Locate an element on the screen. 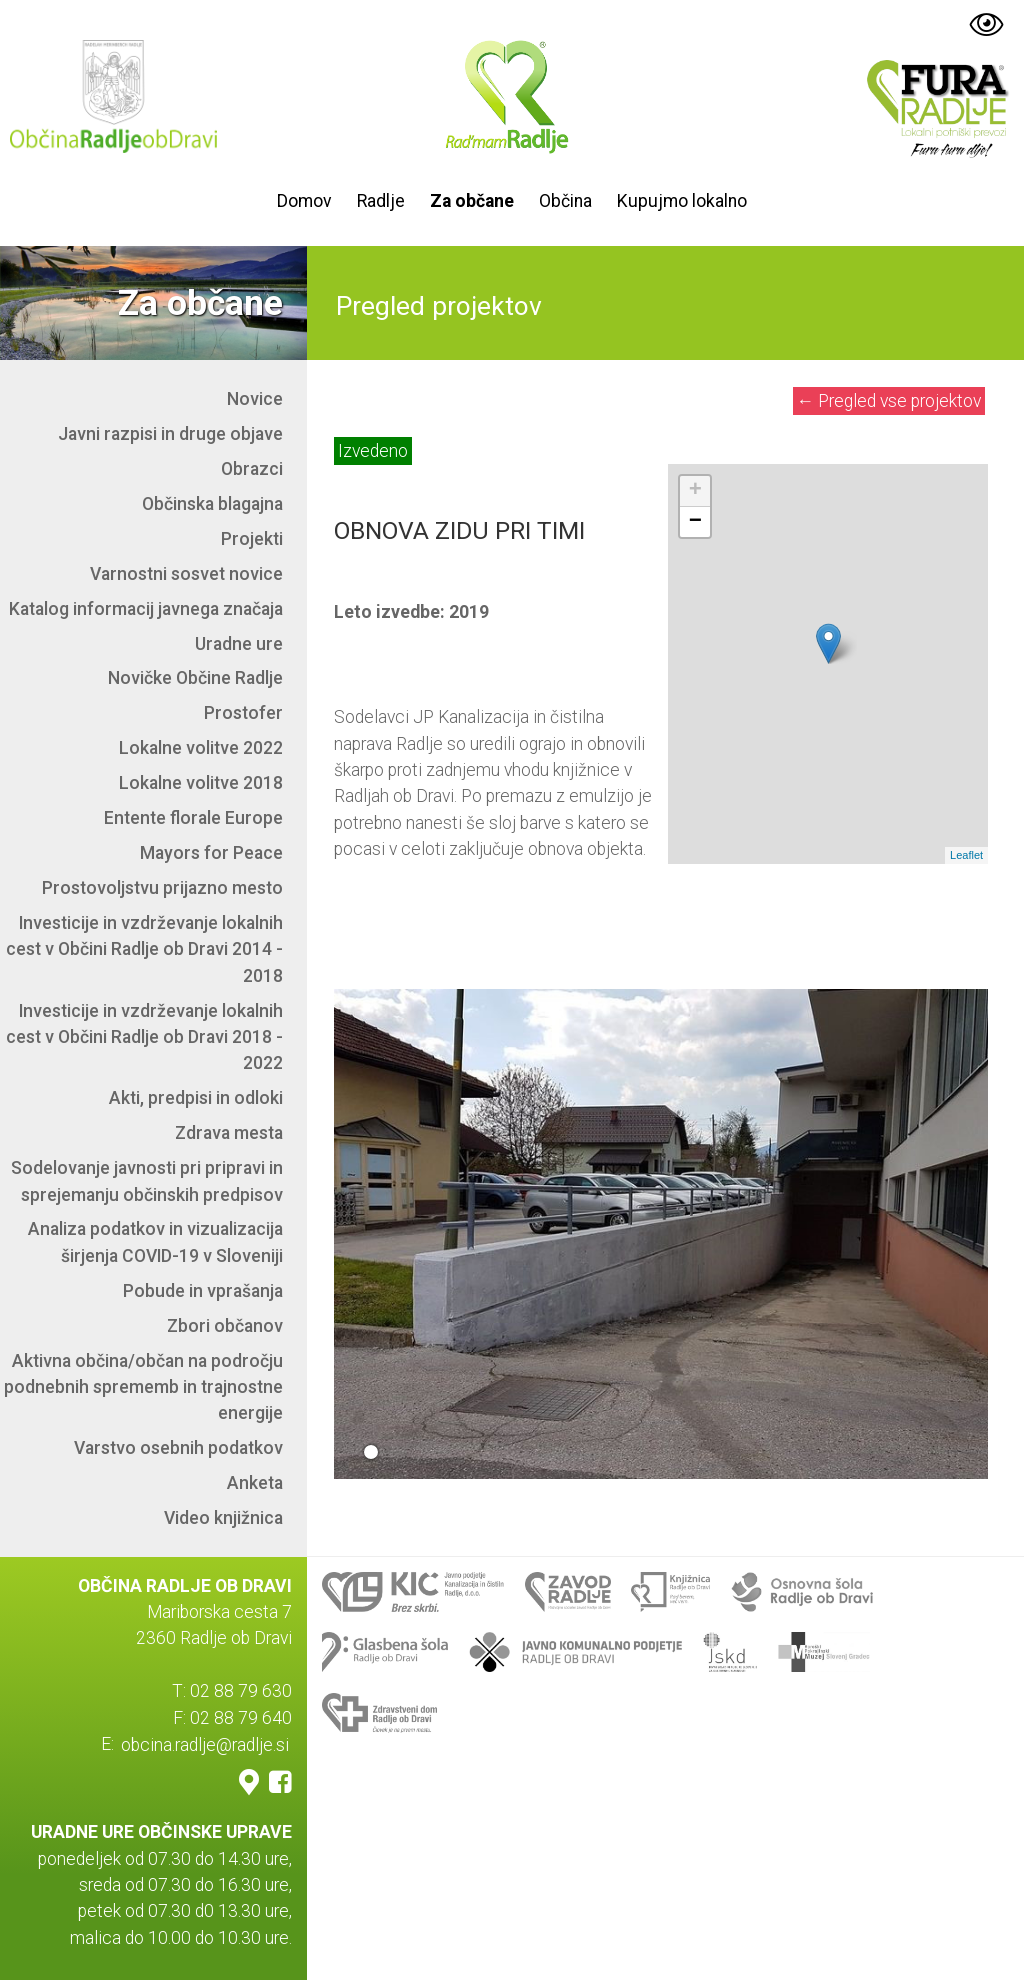  Investicije in vzdrževanje lokalnih cest v Občini Radlje ob Dravi 2014 - 2018 is located at coordinates (144, 949).